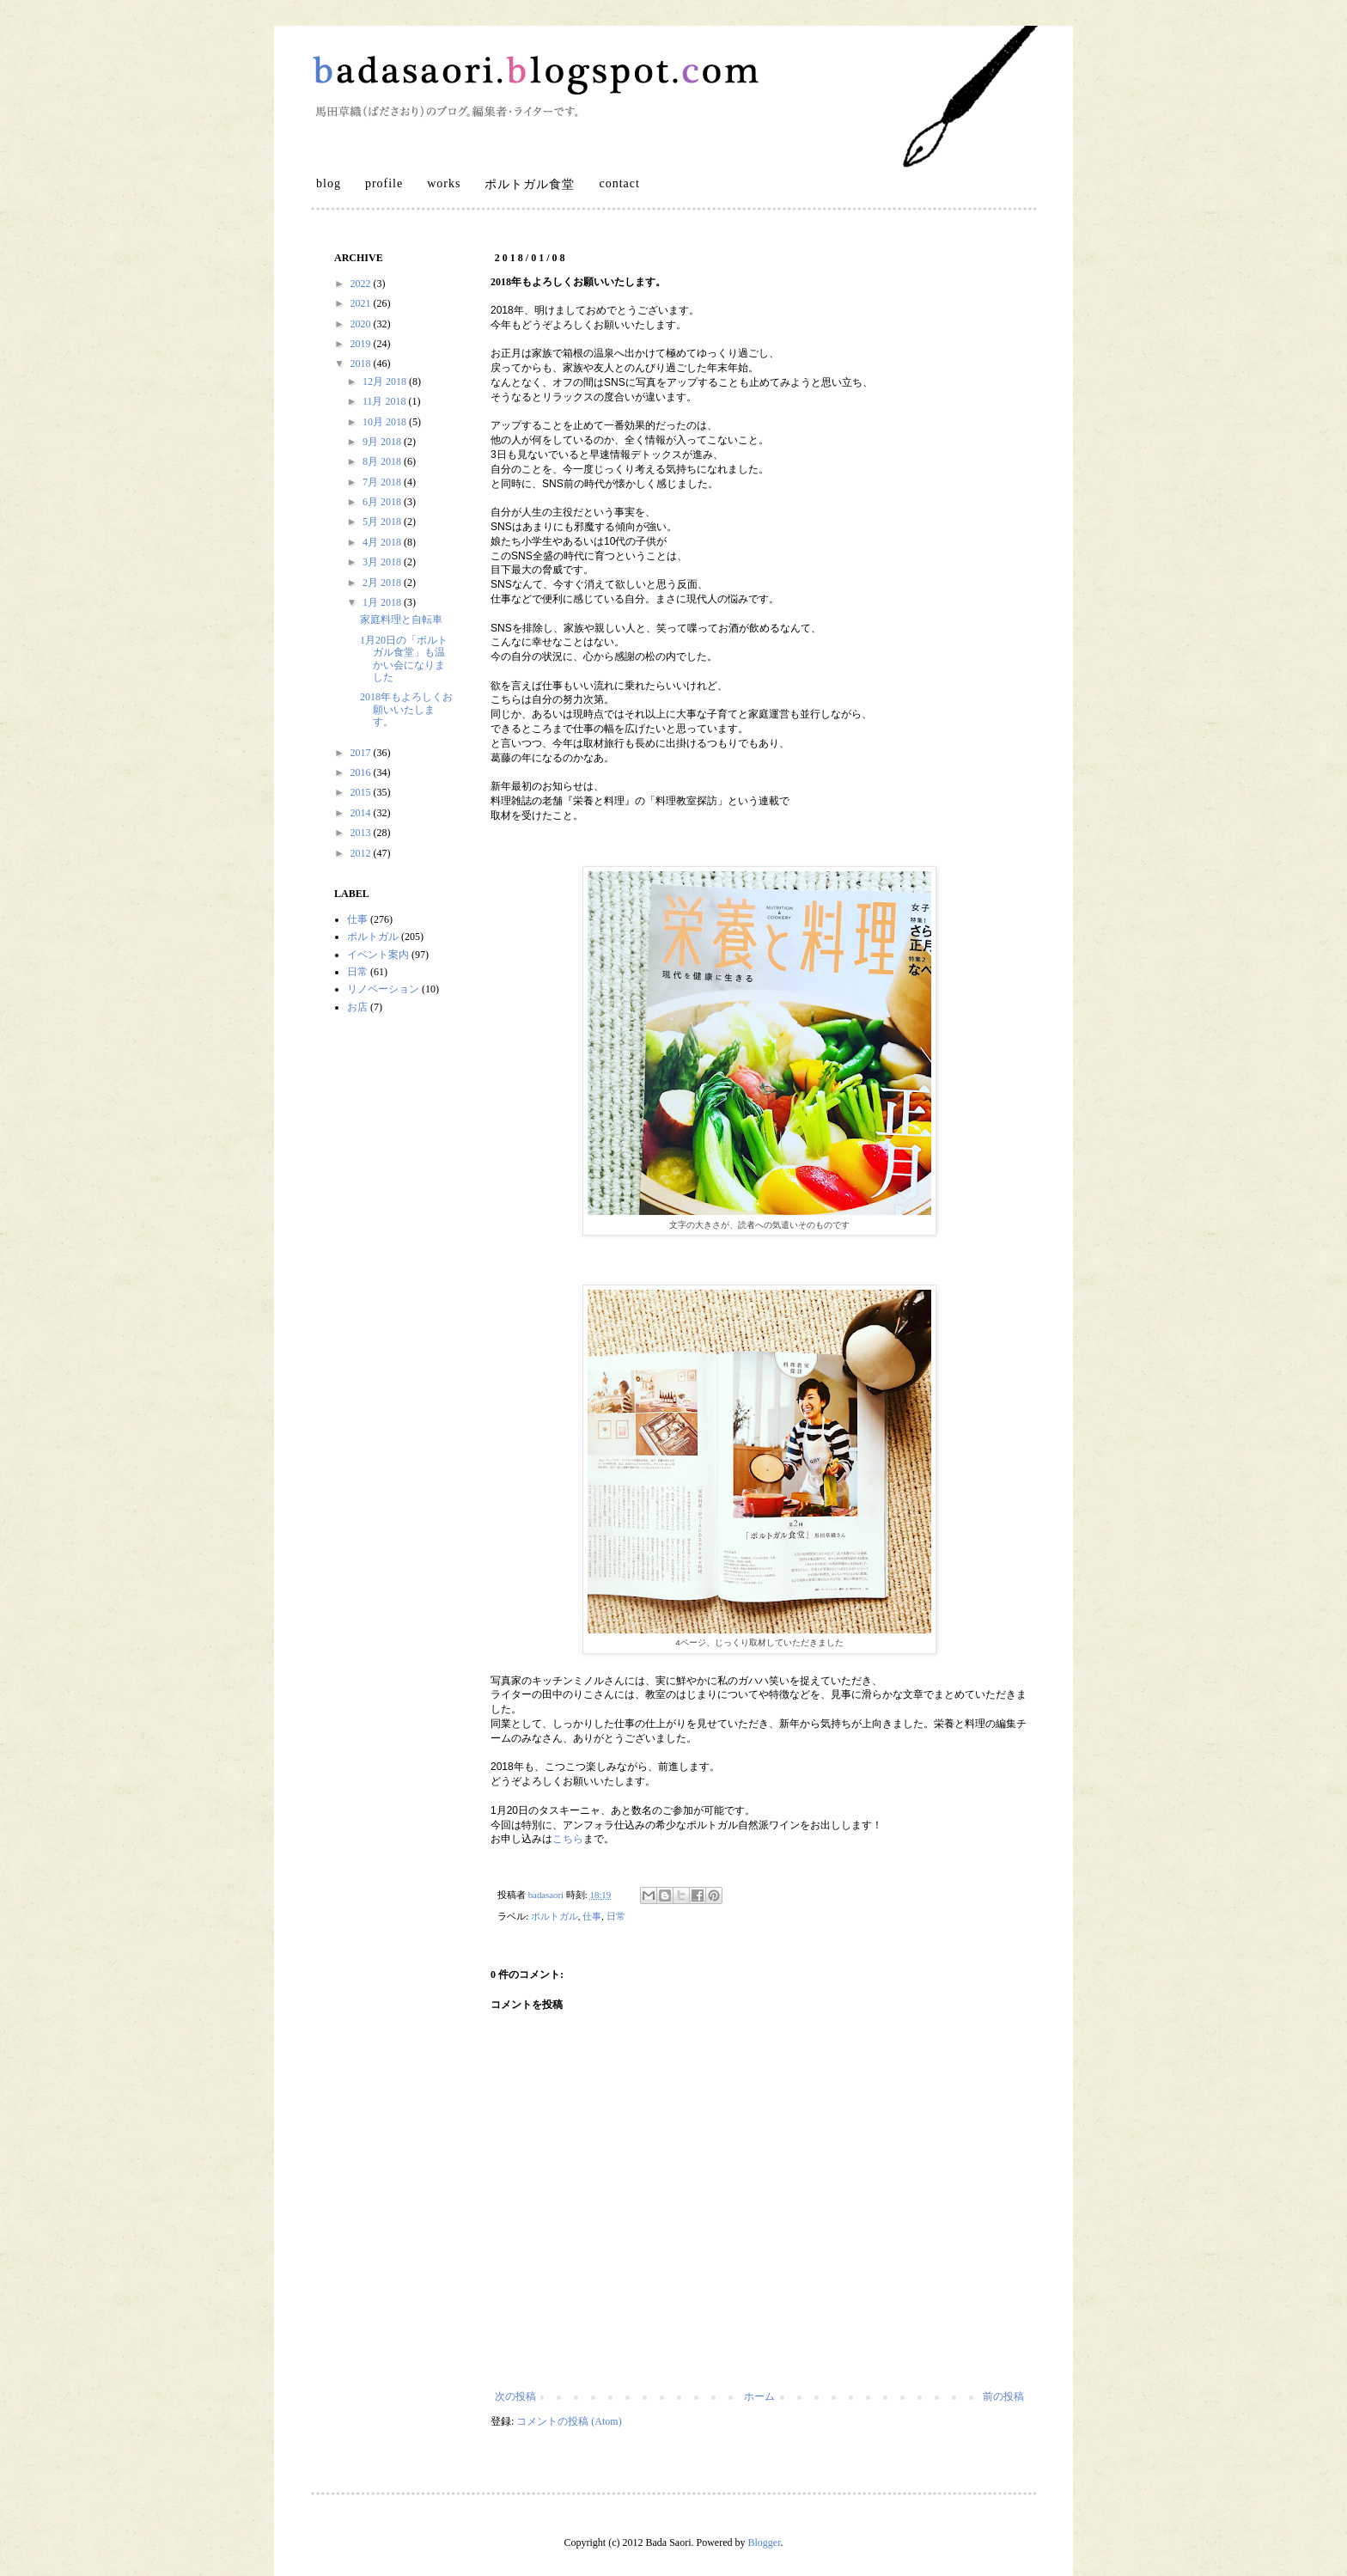 The image size is (1347, 2576). What do you see at coordinates (406, 709) in the screenshot?
I see `2018年もよろしくお願いいたします。` at bounding box center [406, 709].